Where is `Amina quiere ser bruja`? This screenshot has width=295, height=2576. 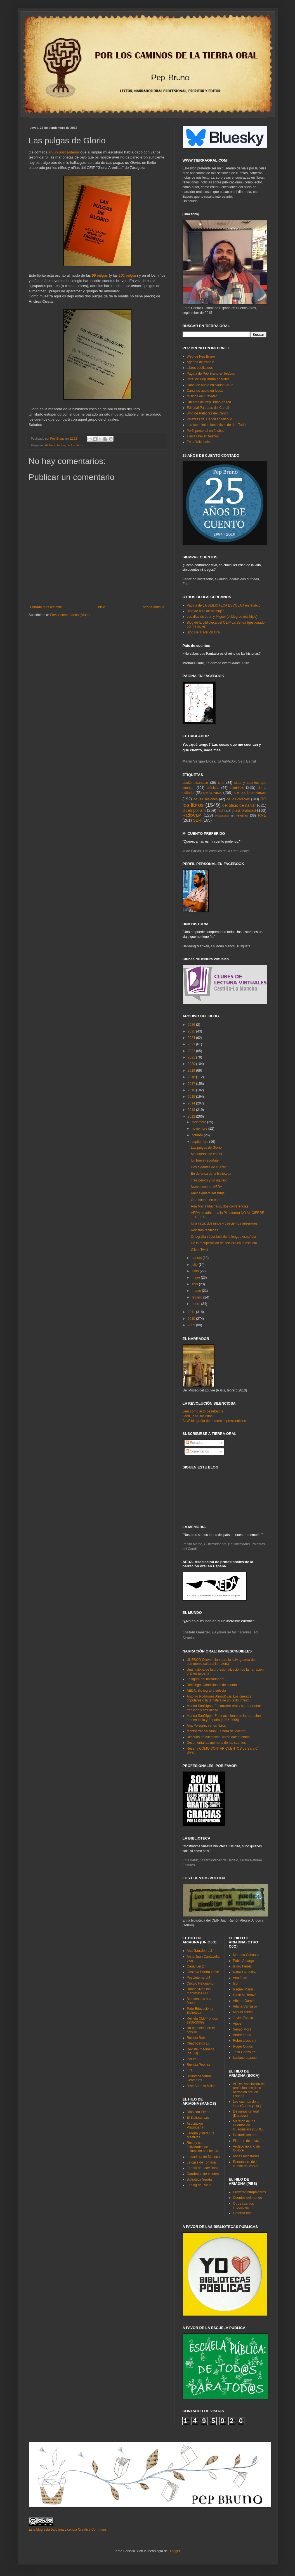
Amina quiere ser bruja is located at coordinates (208, 1193).